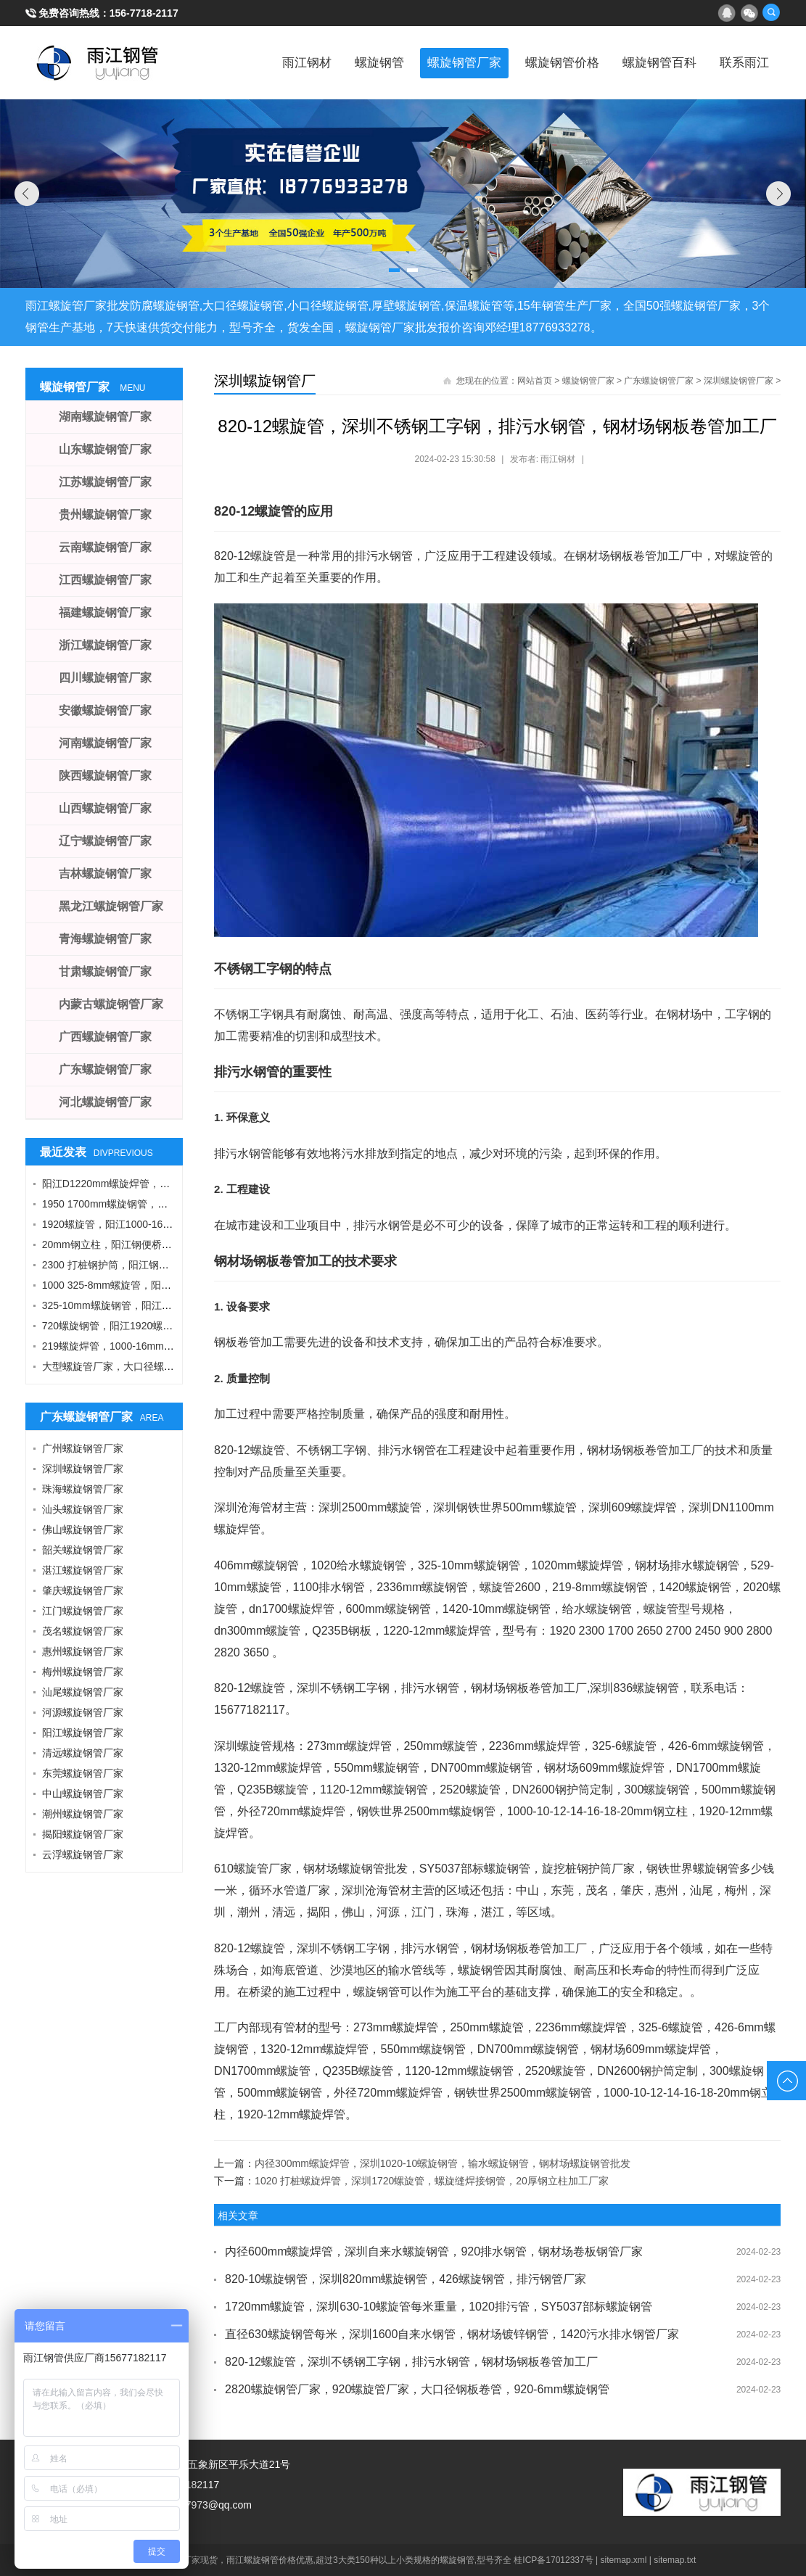 The width and height of the screenshot is (806, 2576). Describe the element at coordinates (659, 381) in the screenshot. I see `广东螺旋钢管厂家` at that location.